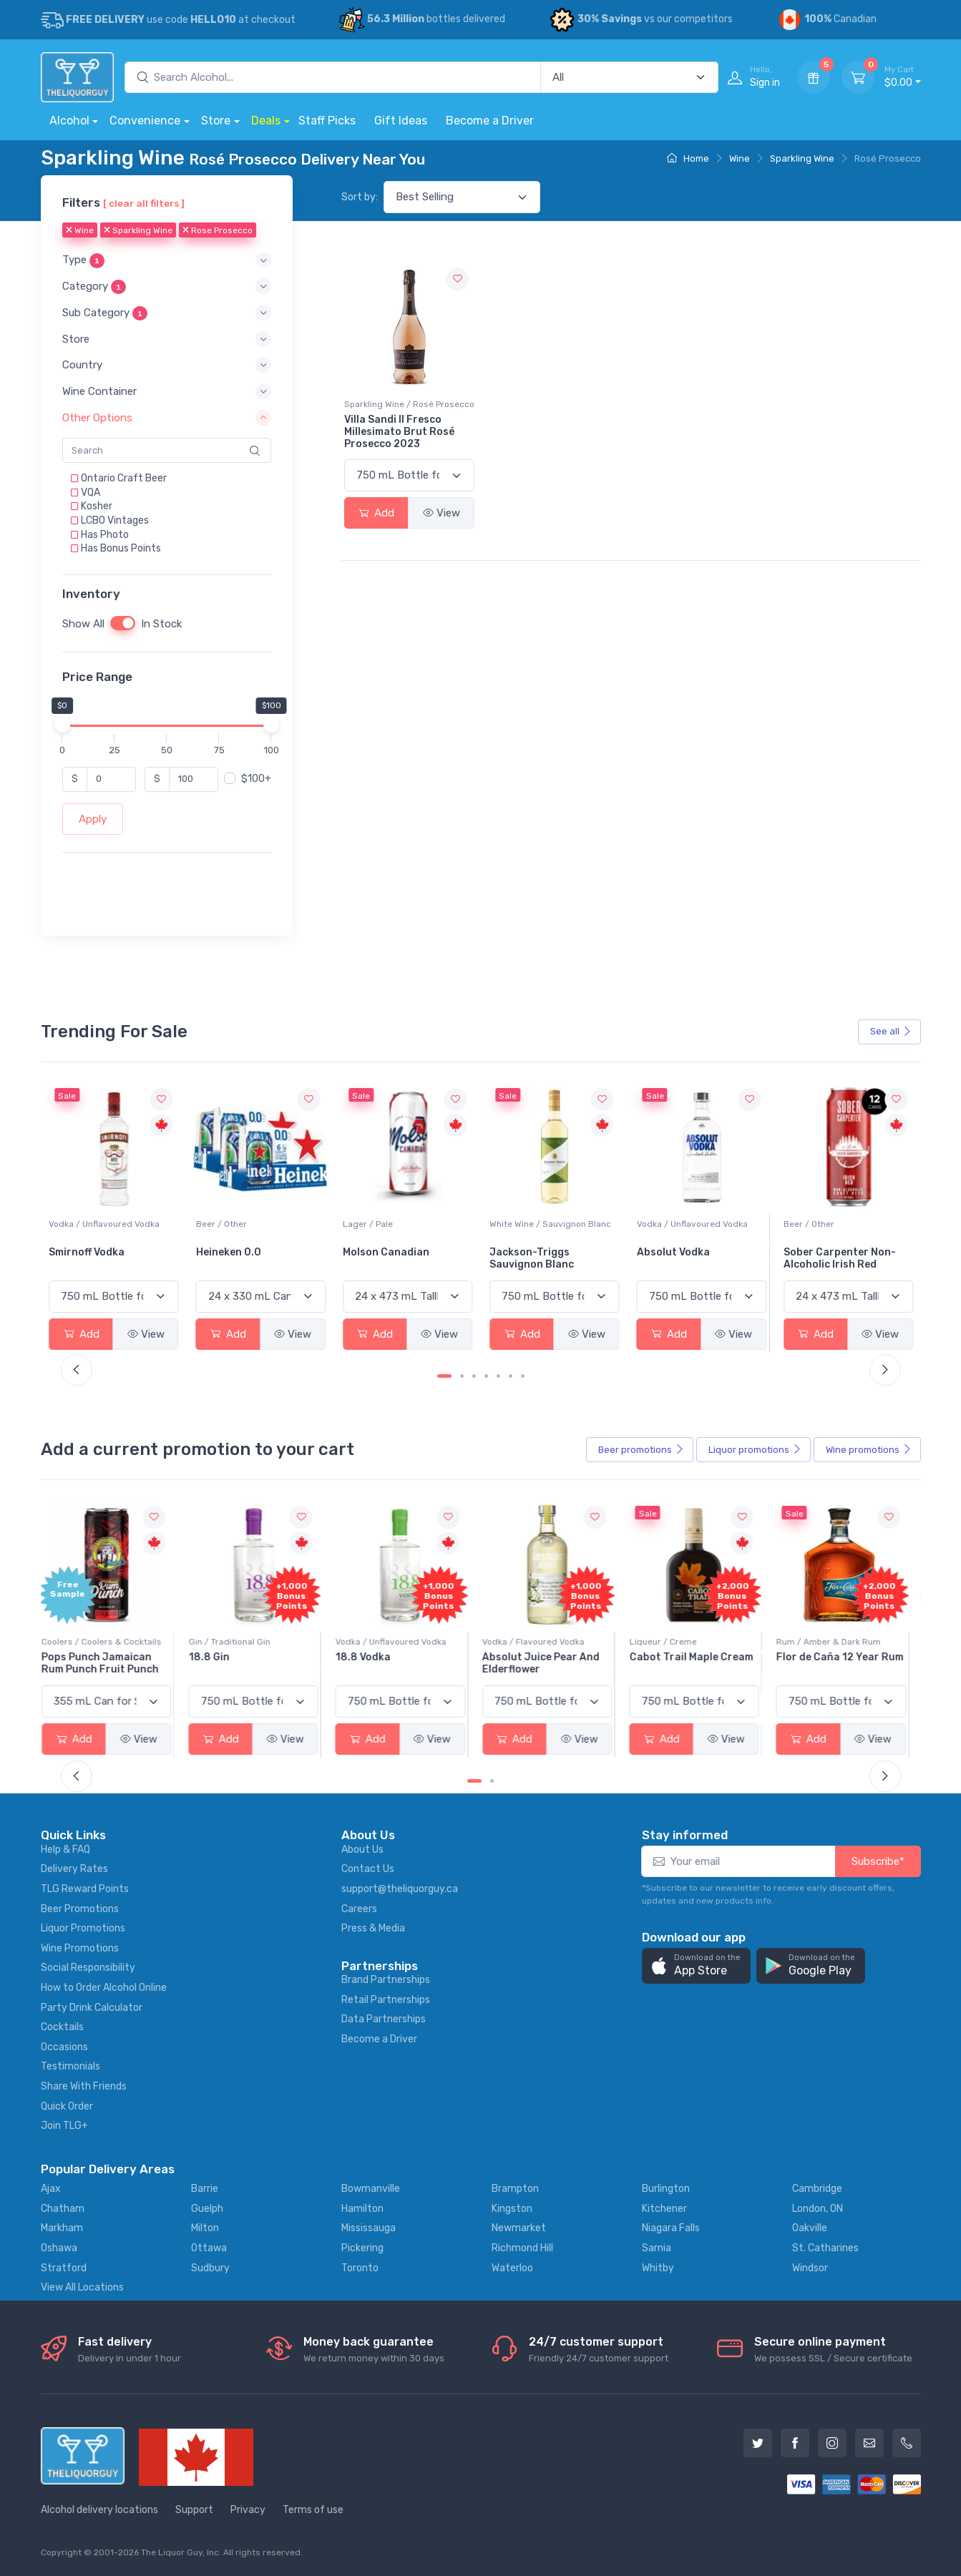  Describe the element at coordinates (209, 2248) in the screenshot. I see `Ottawa` at that location.